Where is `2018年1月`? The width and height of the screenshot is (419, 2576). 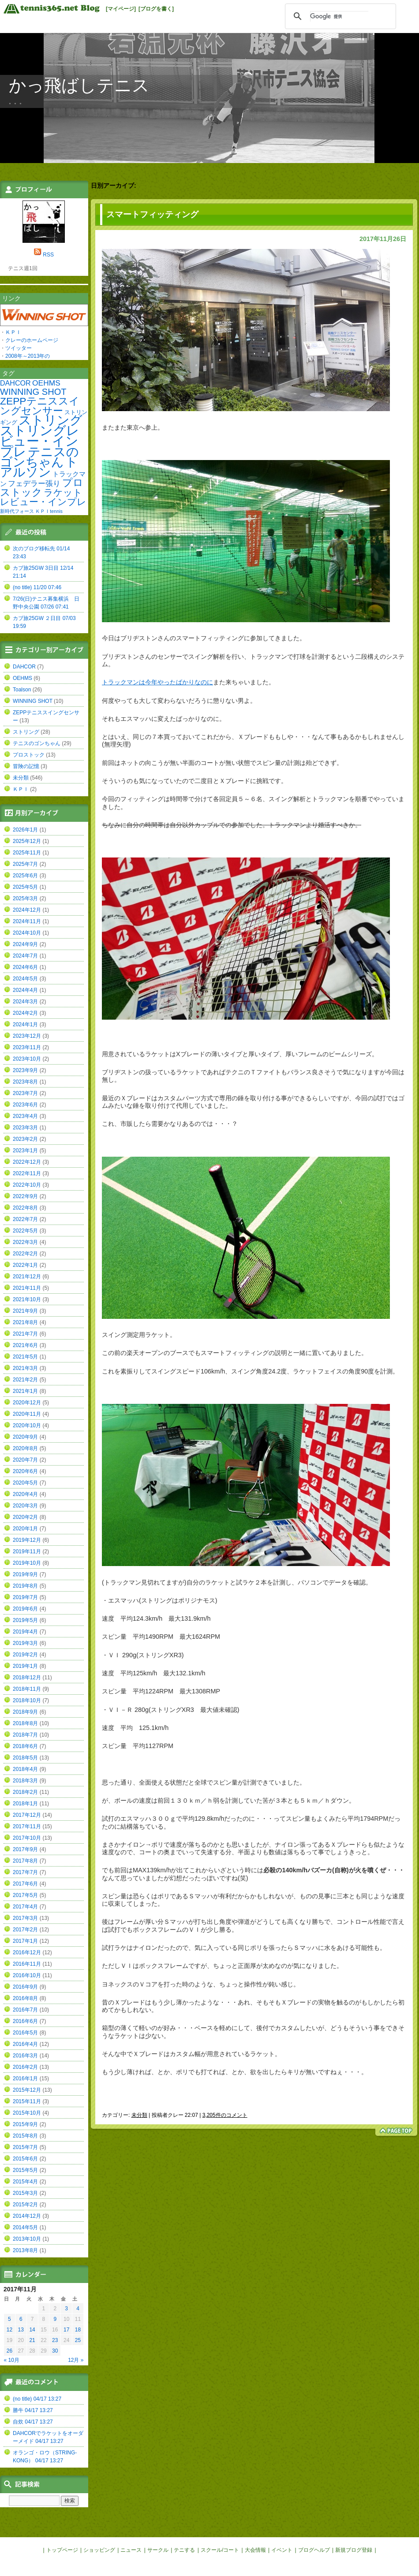
2018年1月 is located at coordinates (25, 1803).